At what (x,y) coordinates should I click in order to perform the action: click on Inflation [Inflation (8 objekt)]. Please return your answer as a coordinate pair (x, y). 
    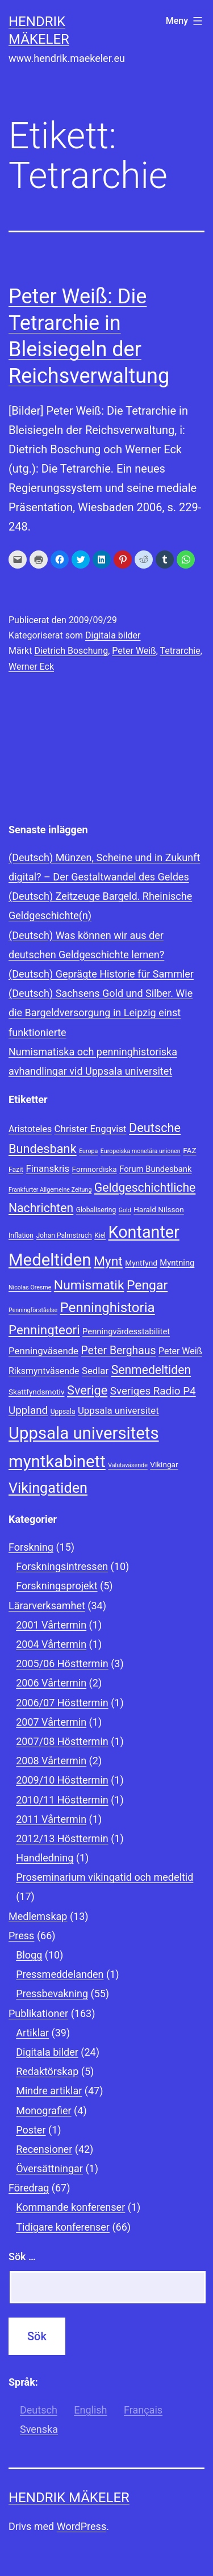
    Looking at the image, I should click on (21, 1235).